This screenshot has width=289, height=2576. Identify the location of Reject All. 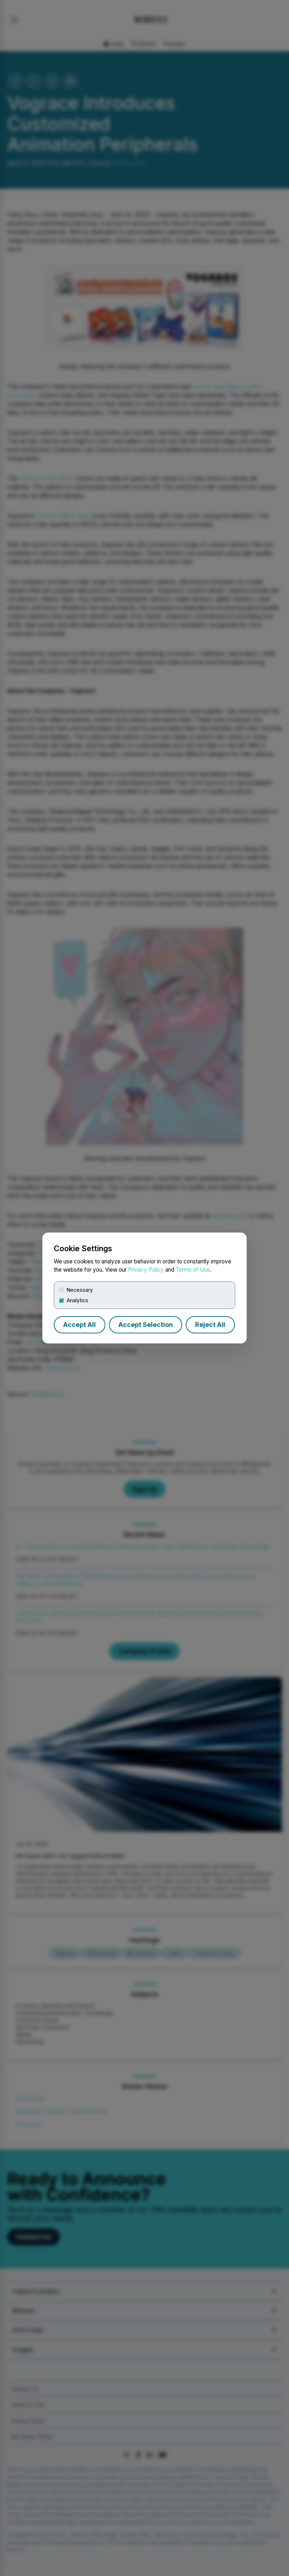
(210, 1324).